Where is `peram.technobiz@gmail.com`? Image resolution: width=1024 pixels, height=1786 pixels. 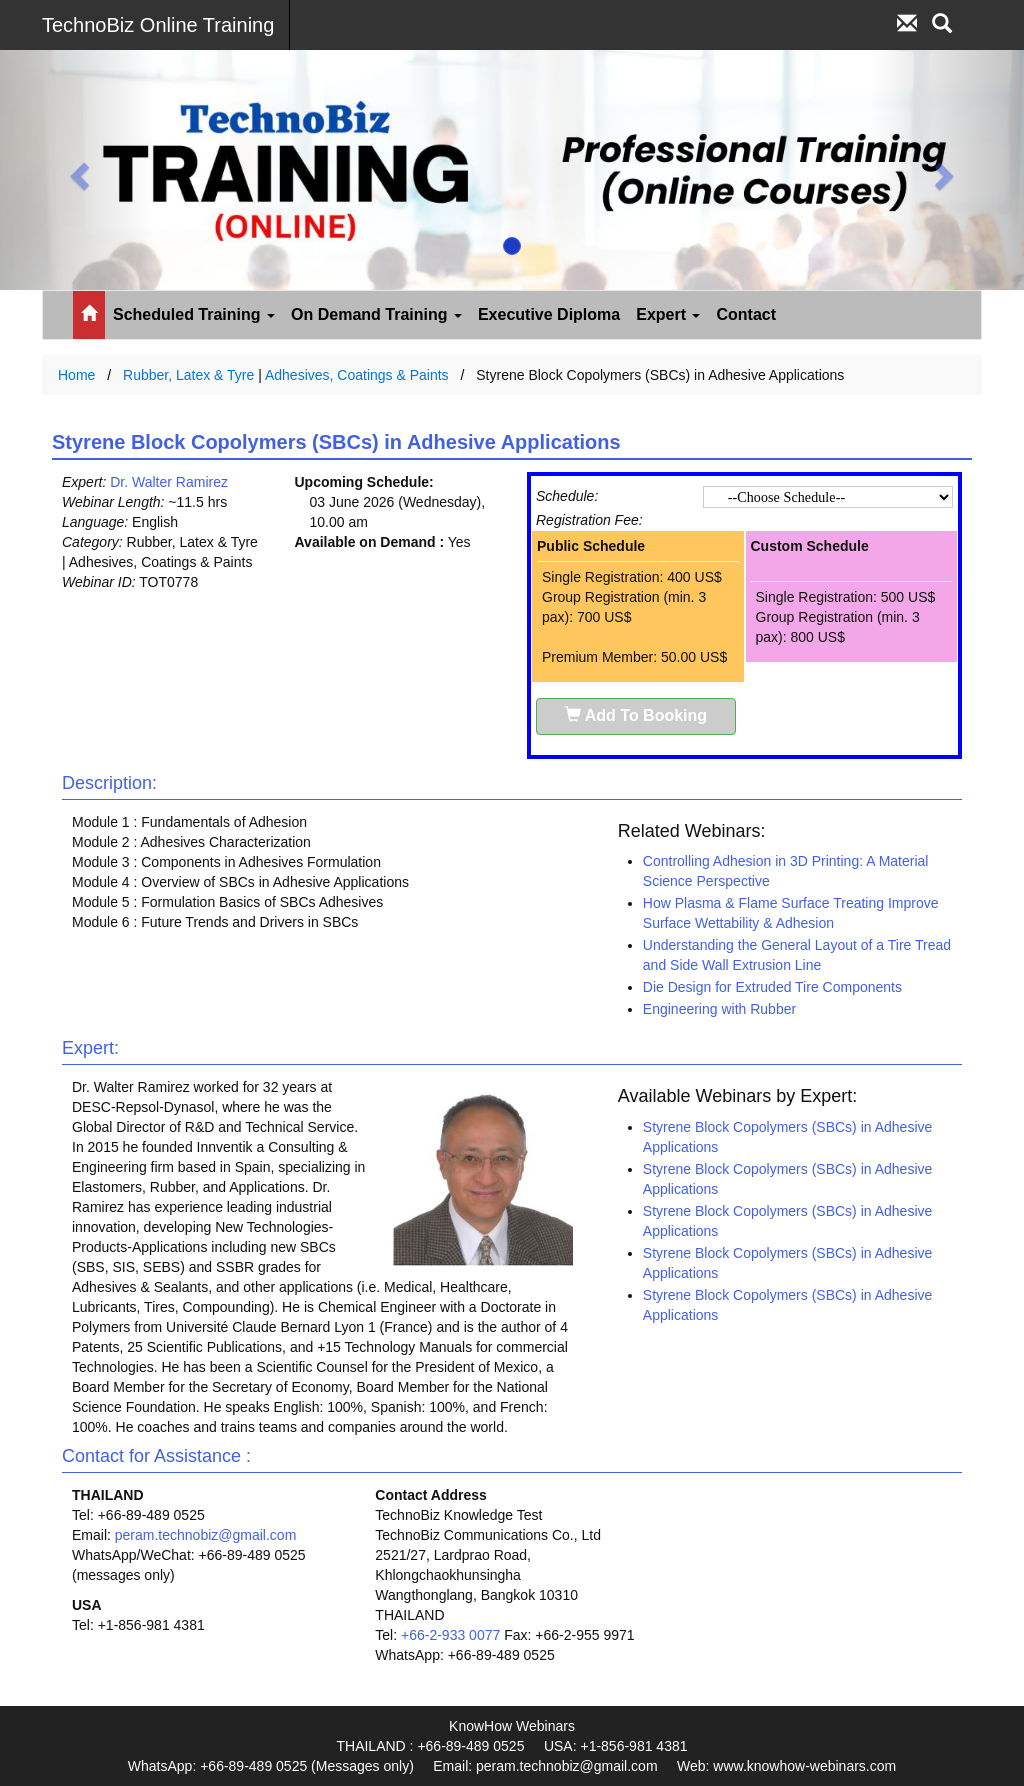
peram.technobiz@gmail.com is located at coordinates (206, 1535).